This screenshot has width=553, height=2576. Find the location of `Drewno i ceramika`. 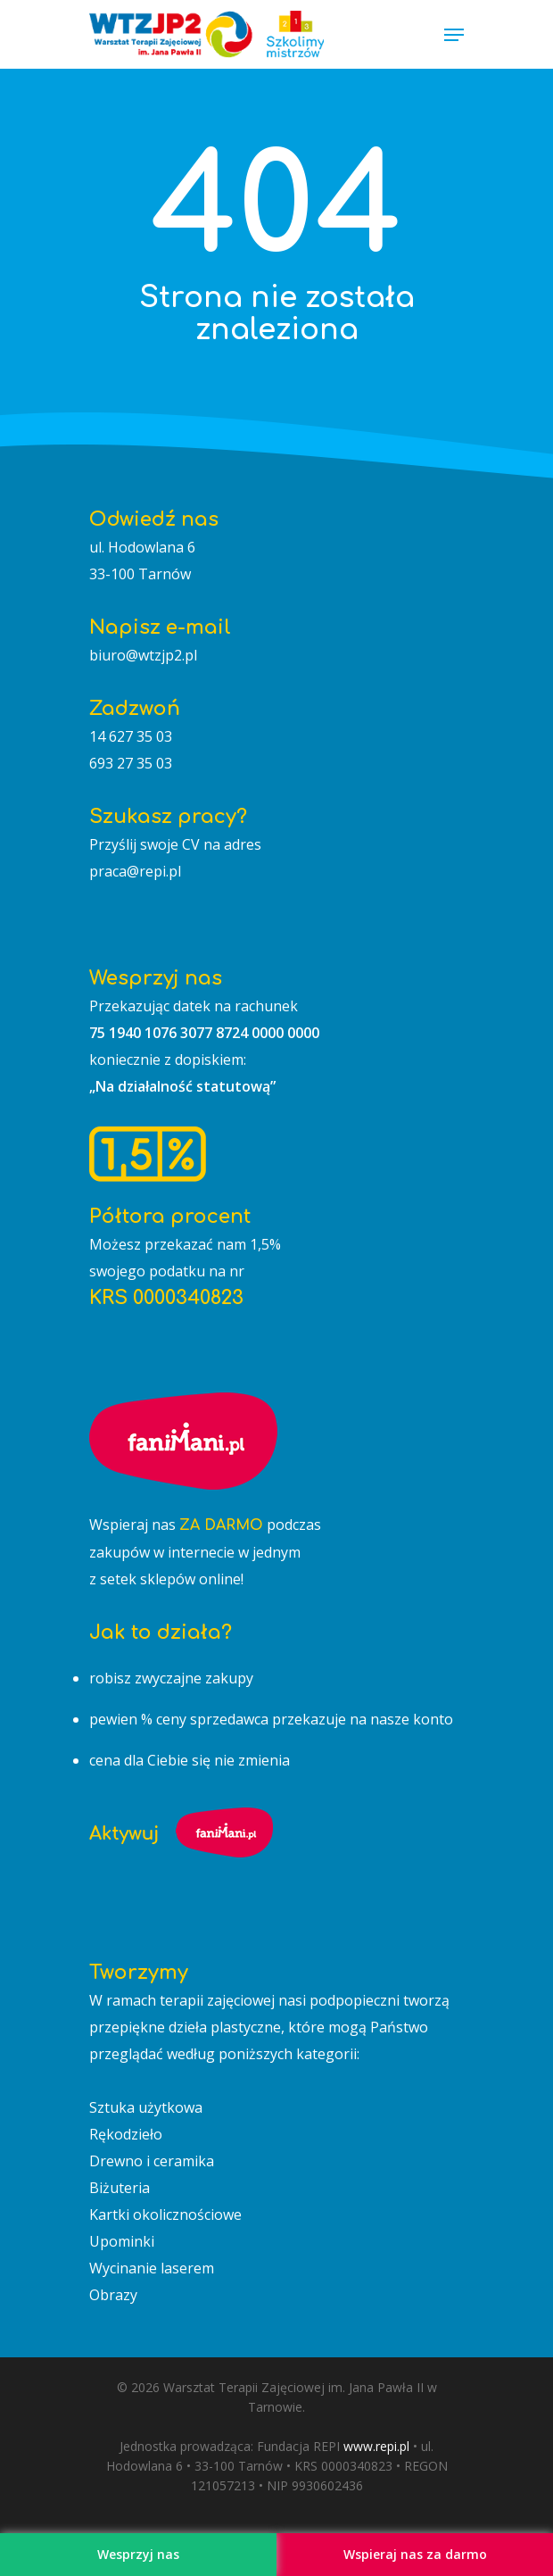

Drewno i ceramika is located at coordinates (151, 2161).